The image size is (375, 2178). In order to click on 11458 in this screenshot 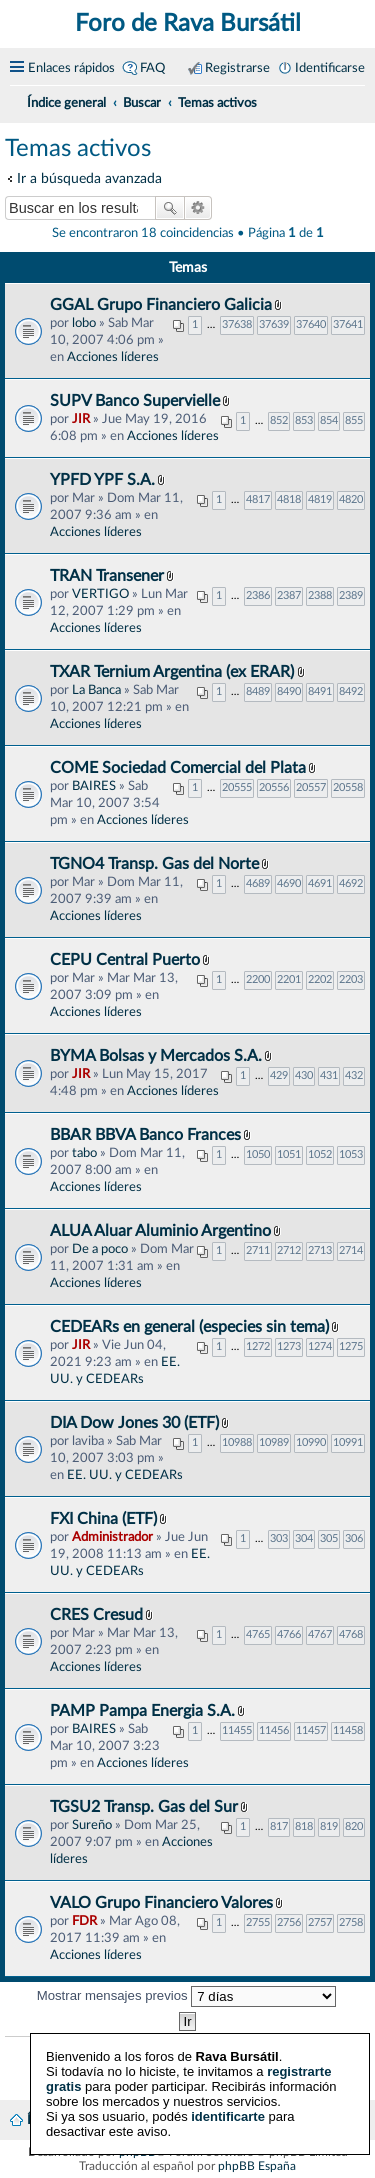, I will do `click(348, 1730)`.